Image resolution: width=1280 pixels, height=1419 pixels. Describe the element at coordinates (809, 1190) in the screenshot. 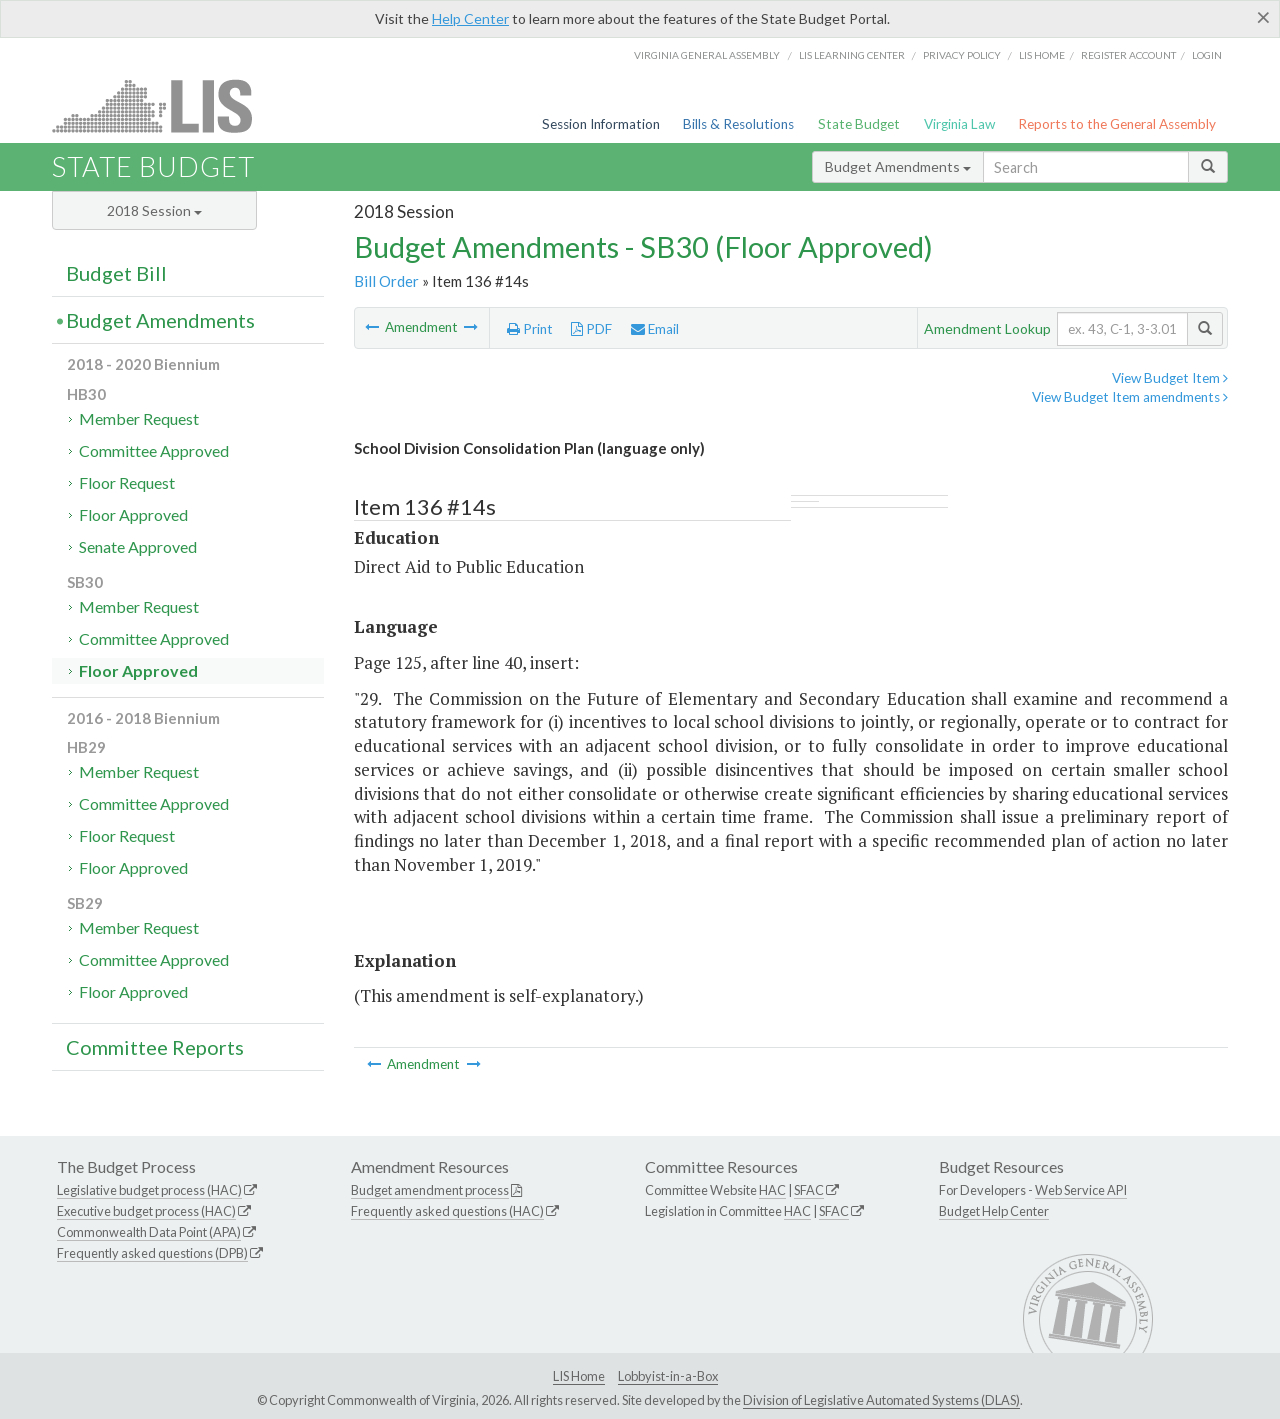

I see `SFAC` at that location.